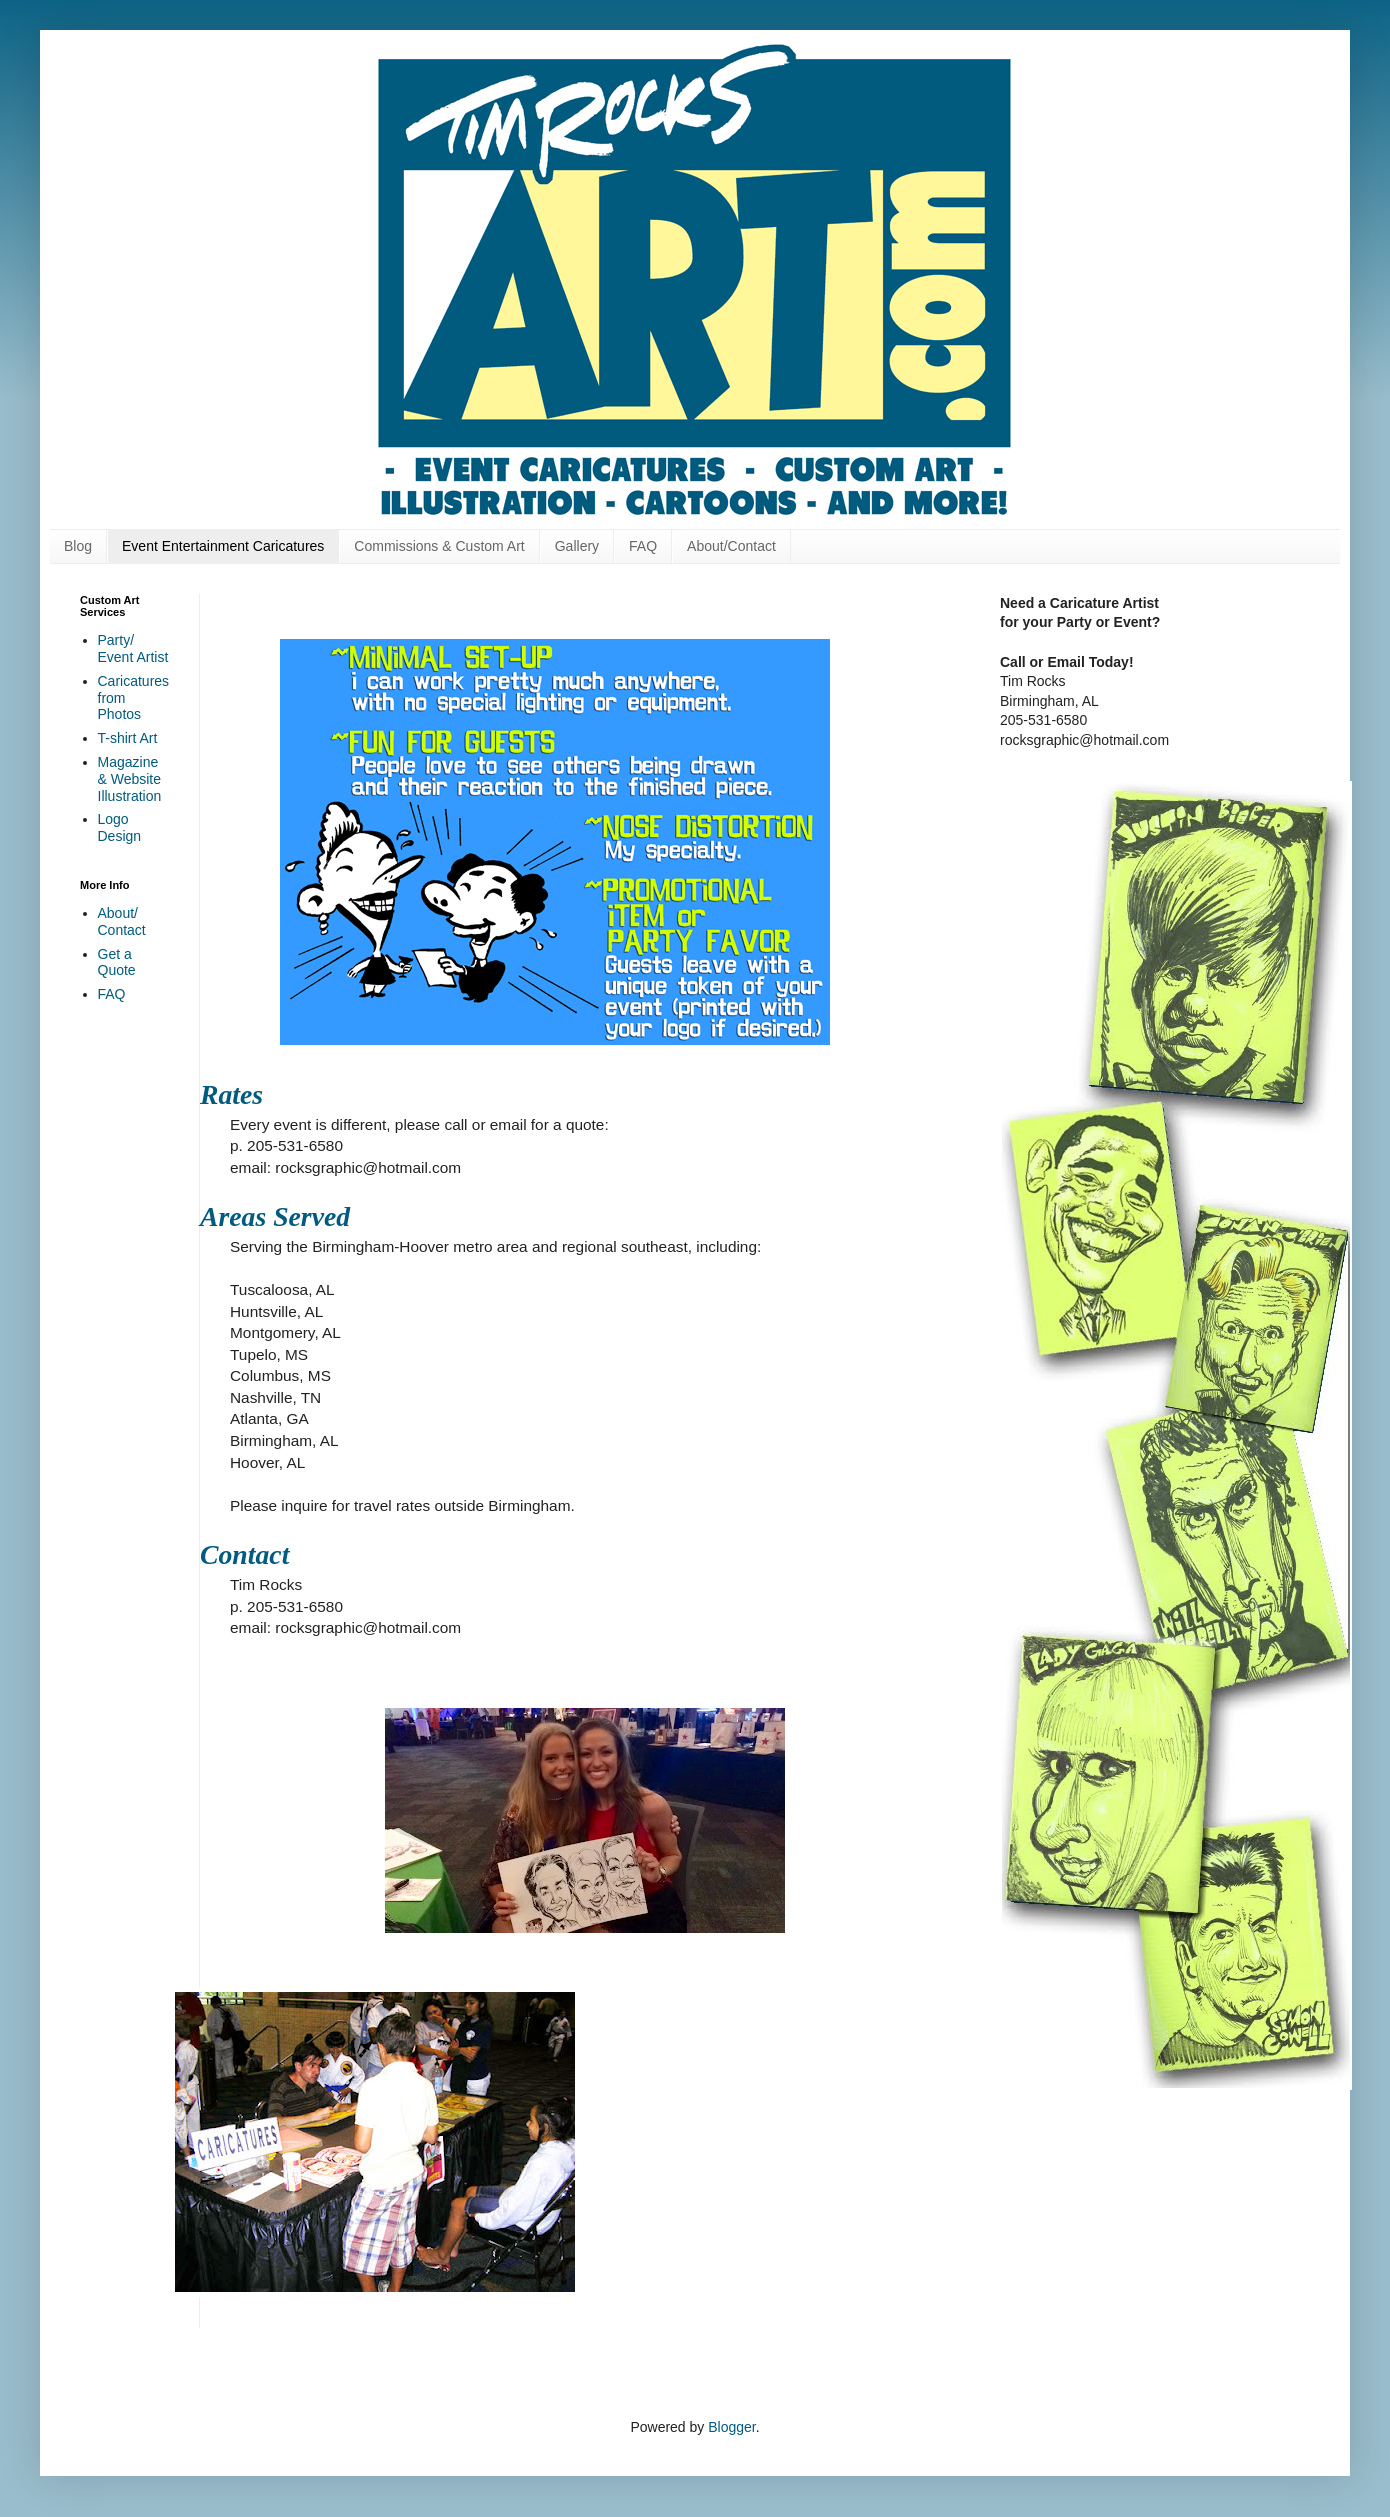 Image resolution: width=1390 pixels, height=2517 pixels. What do you see at coordinates (439, 546) in the screenshot?
I see `Commissions & Custom Art` at bounding box center [439, 546].